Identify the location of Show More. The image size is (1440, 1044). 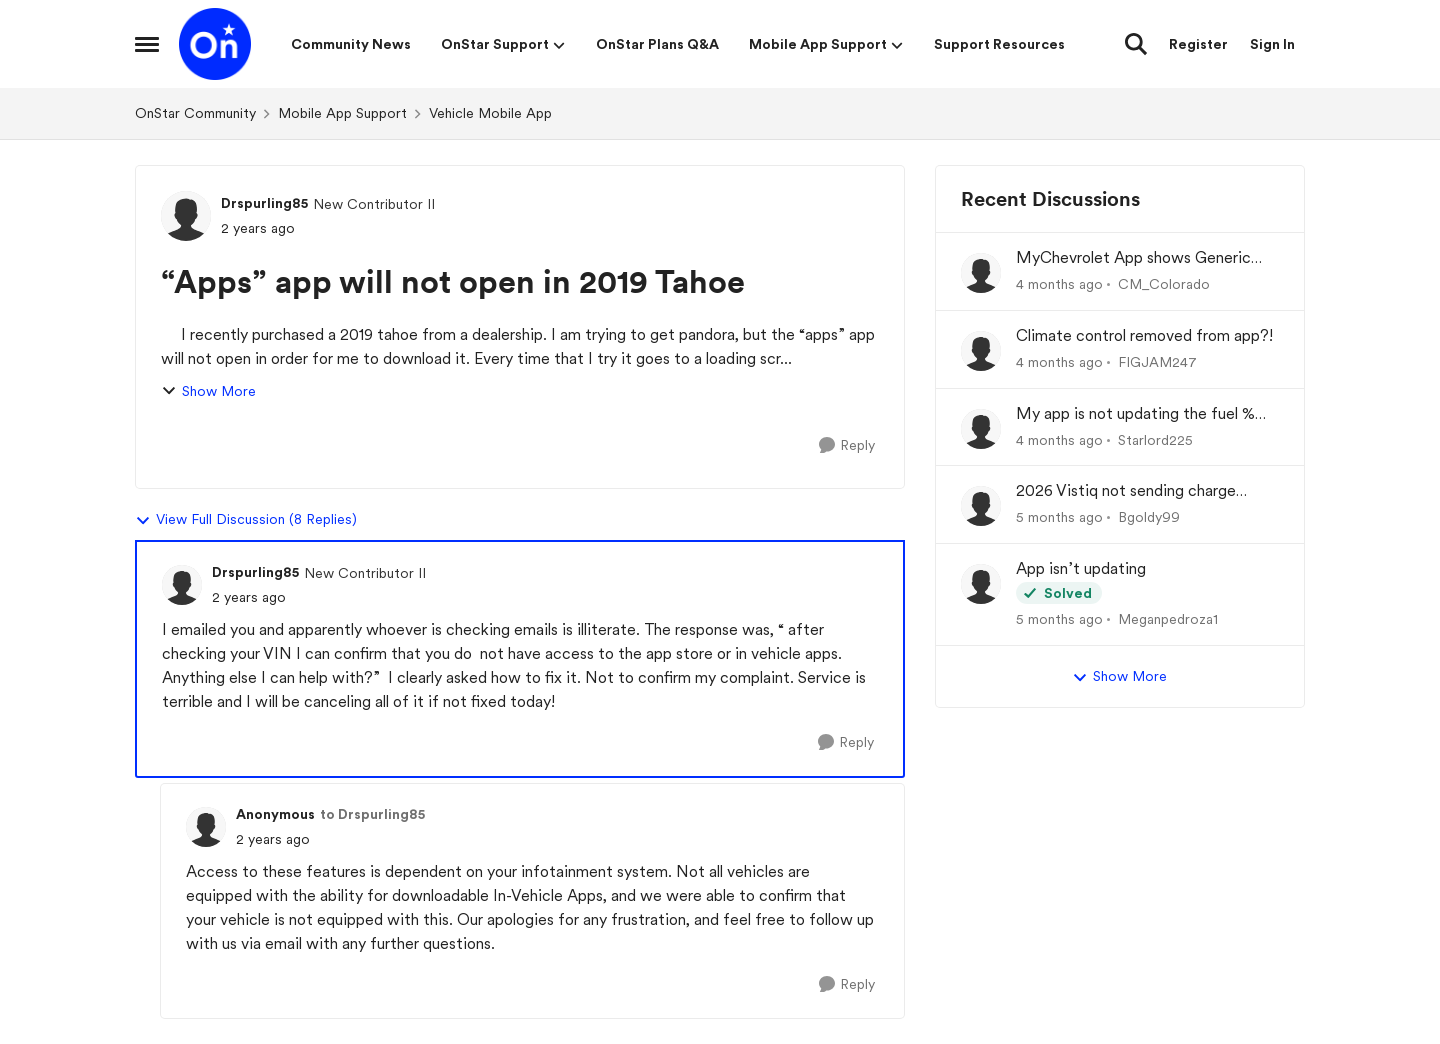
(208, 391).